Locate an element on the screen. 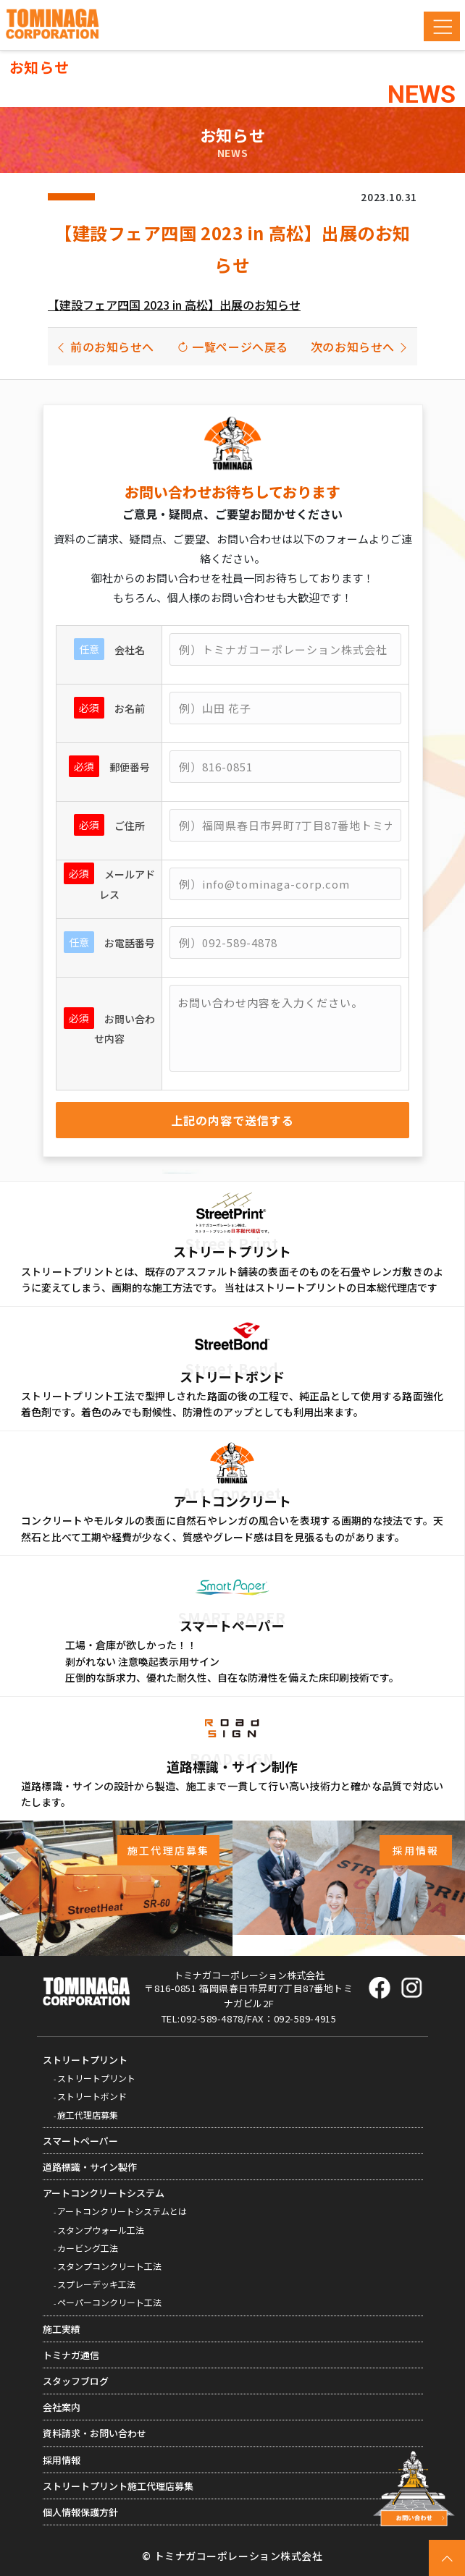 This screenshot has width=465, height=2576. スタンプコンクリート工法 is located at coordinates (109, 2266).